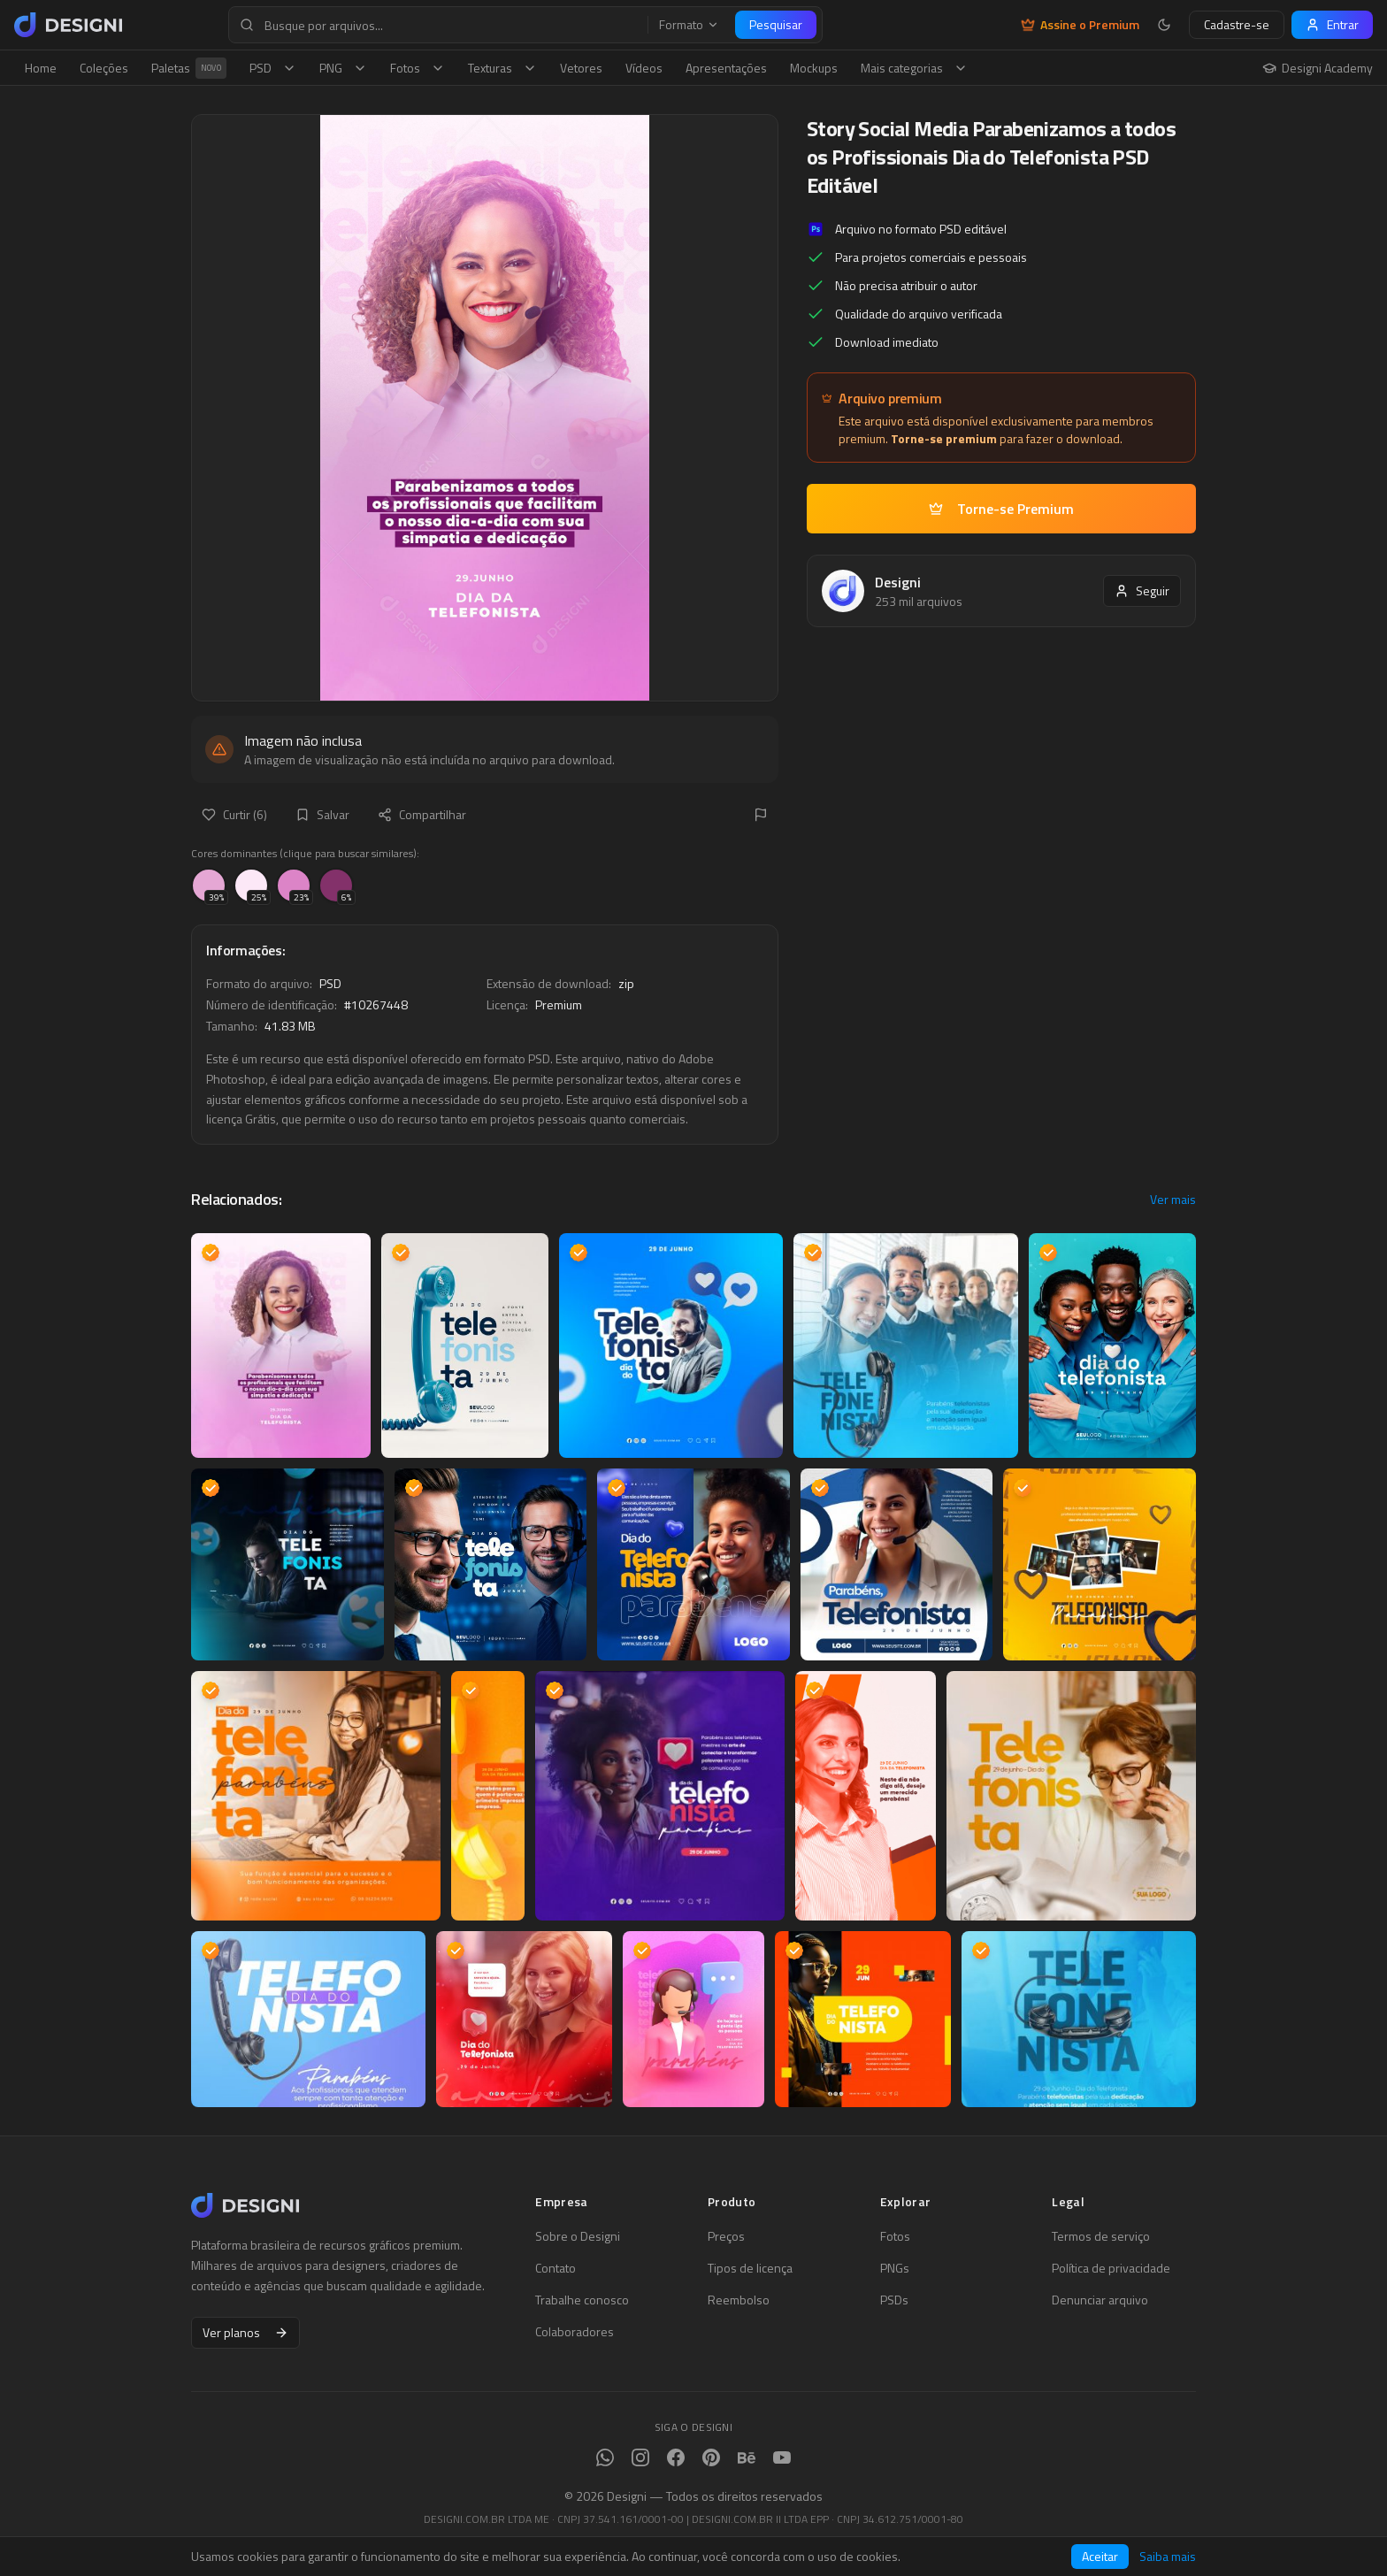 This screenshot has width=1387, height=2576. I want to click on Reembolso, so click(739, 2300).